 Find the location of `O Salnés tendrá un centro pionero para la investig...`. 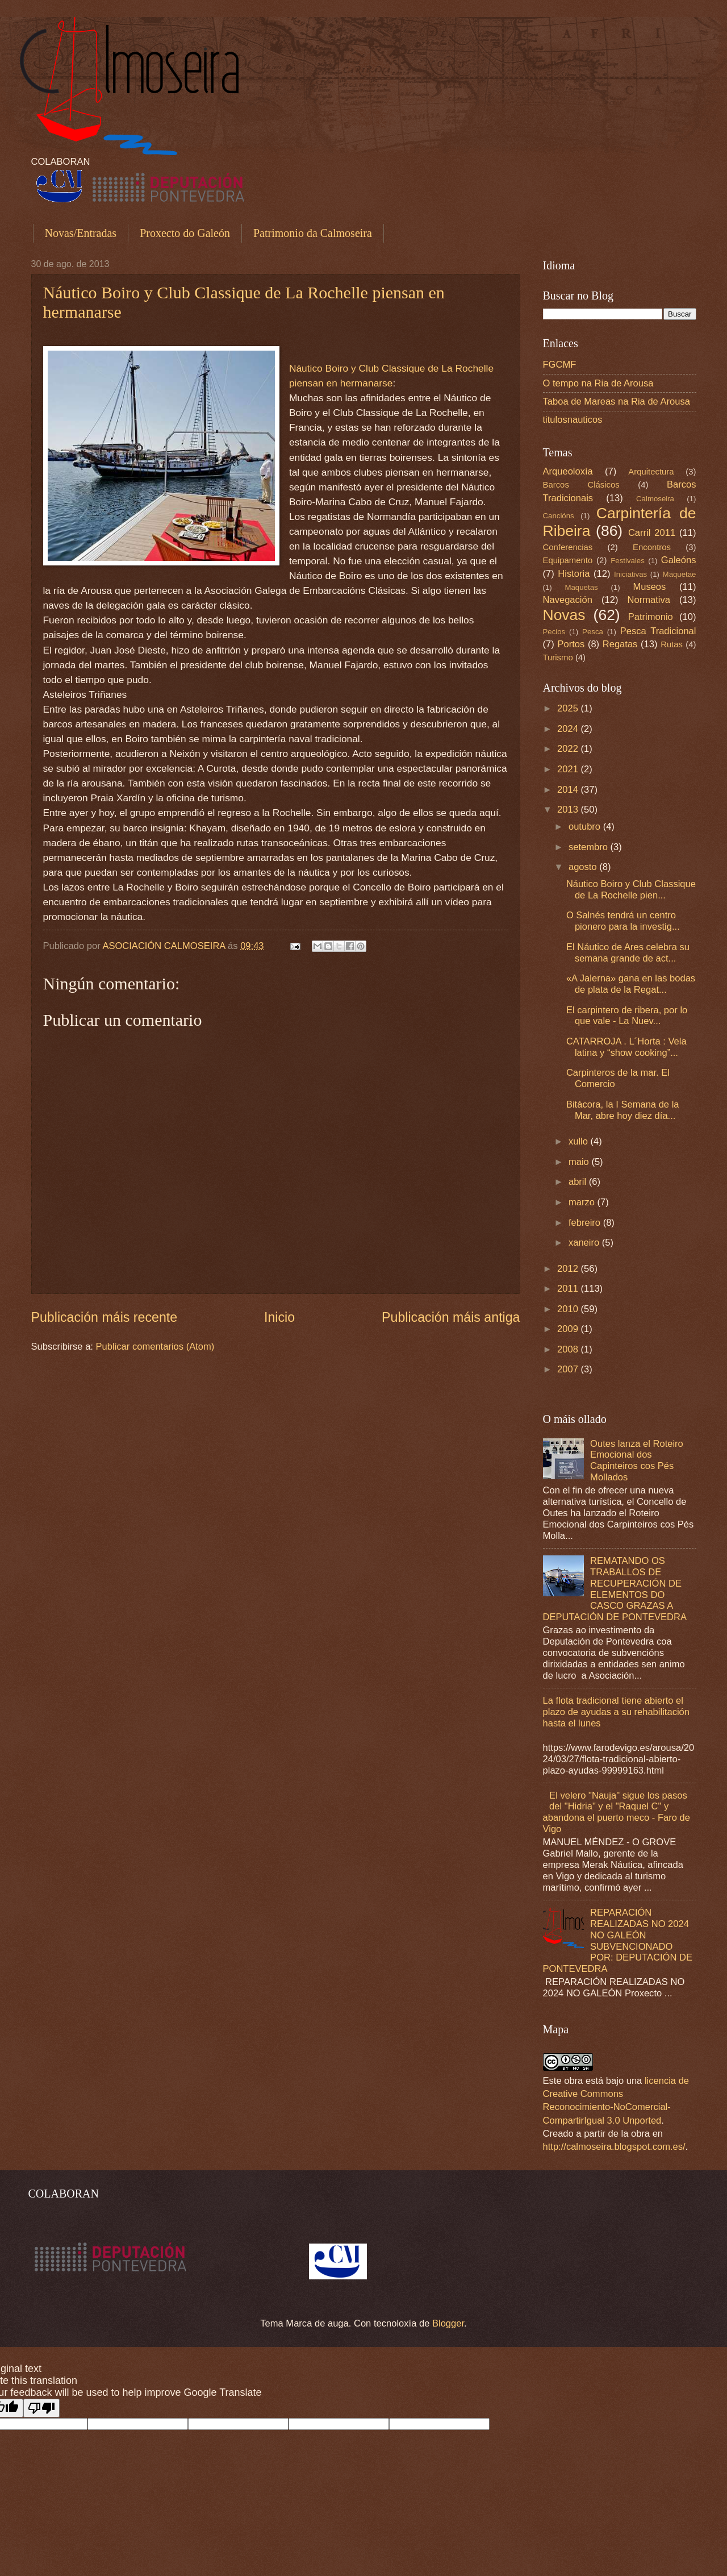

O Salnés tendrá un centro pionero para la investig... is located at coordinates (623, 921).